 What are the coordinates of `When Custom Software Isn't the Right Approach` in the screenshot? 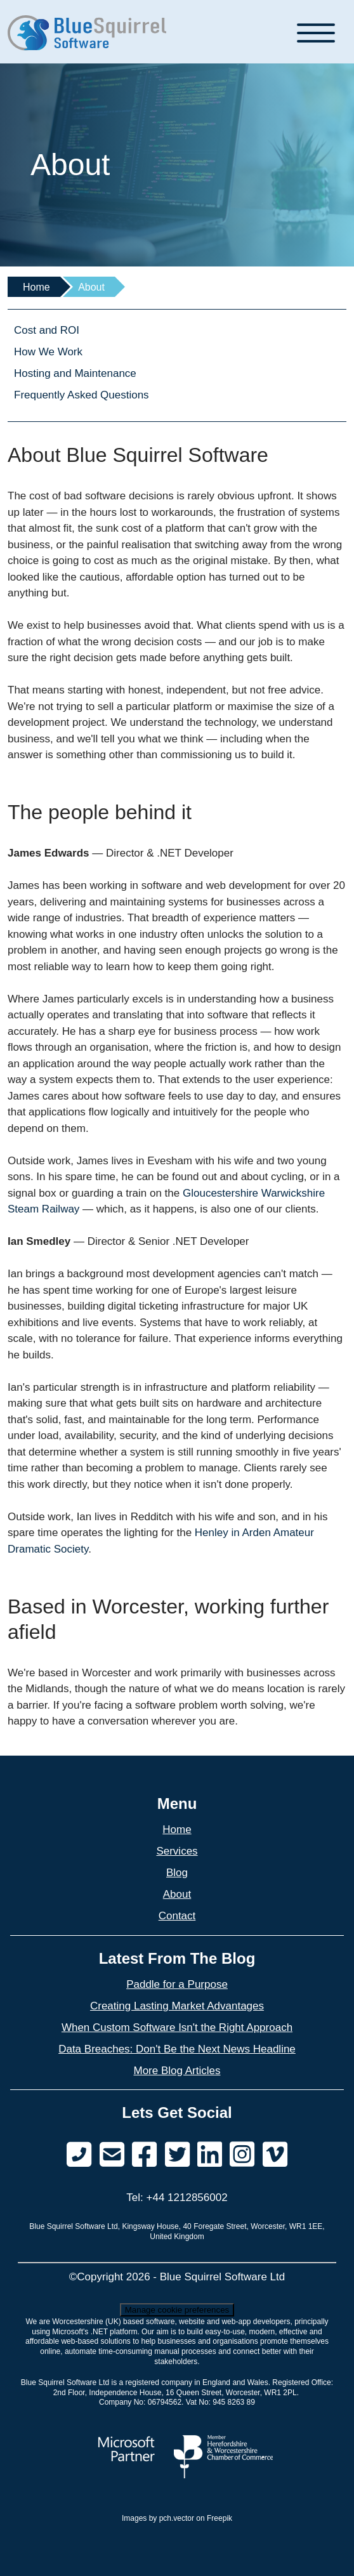 It's located at (177, 2027).